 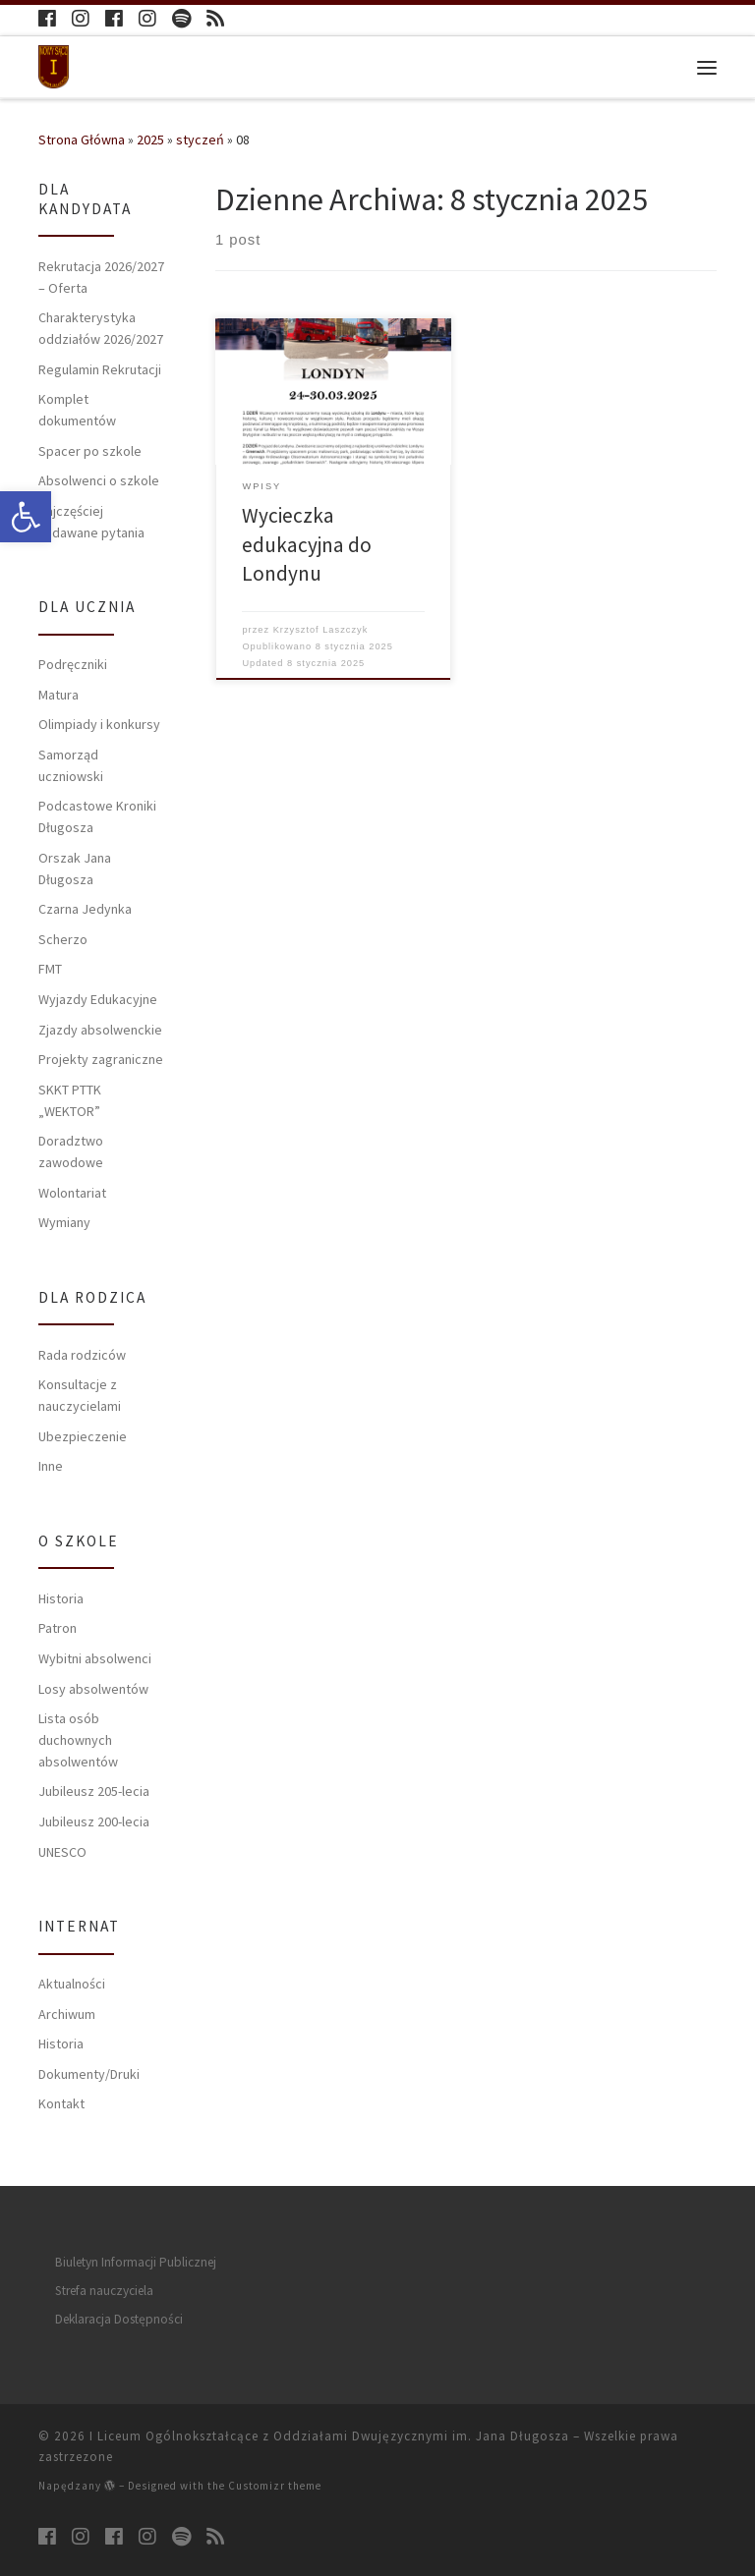 I want to click on Wolontariat, so click(x=72, y=1193).